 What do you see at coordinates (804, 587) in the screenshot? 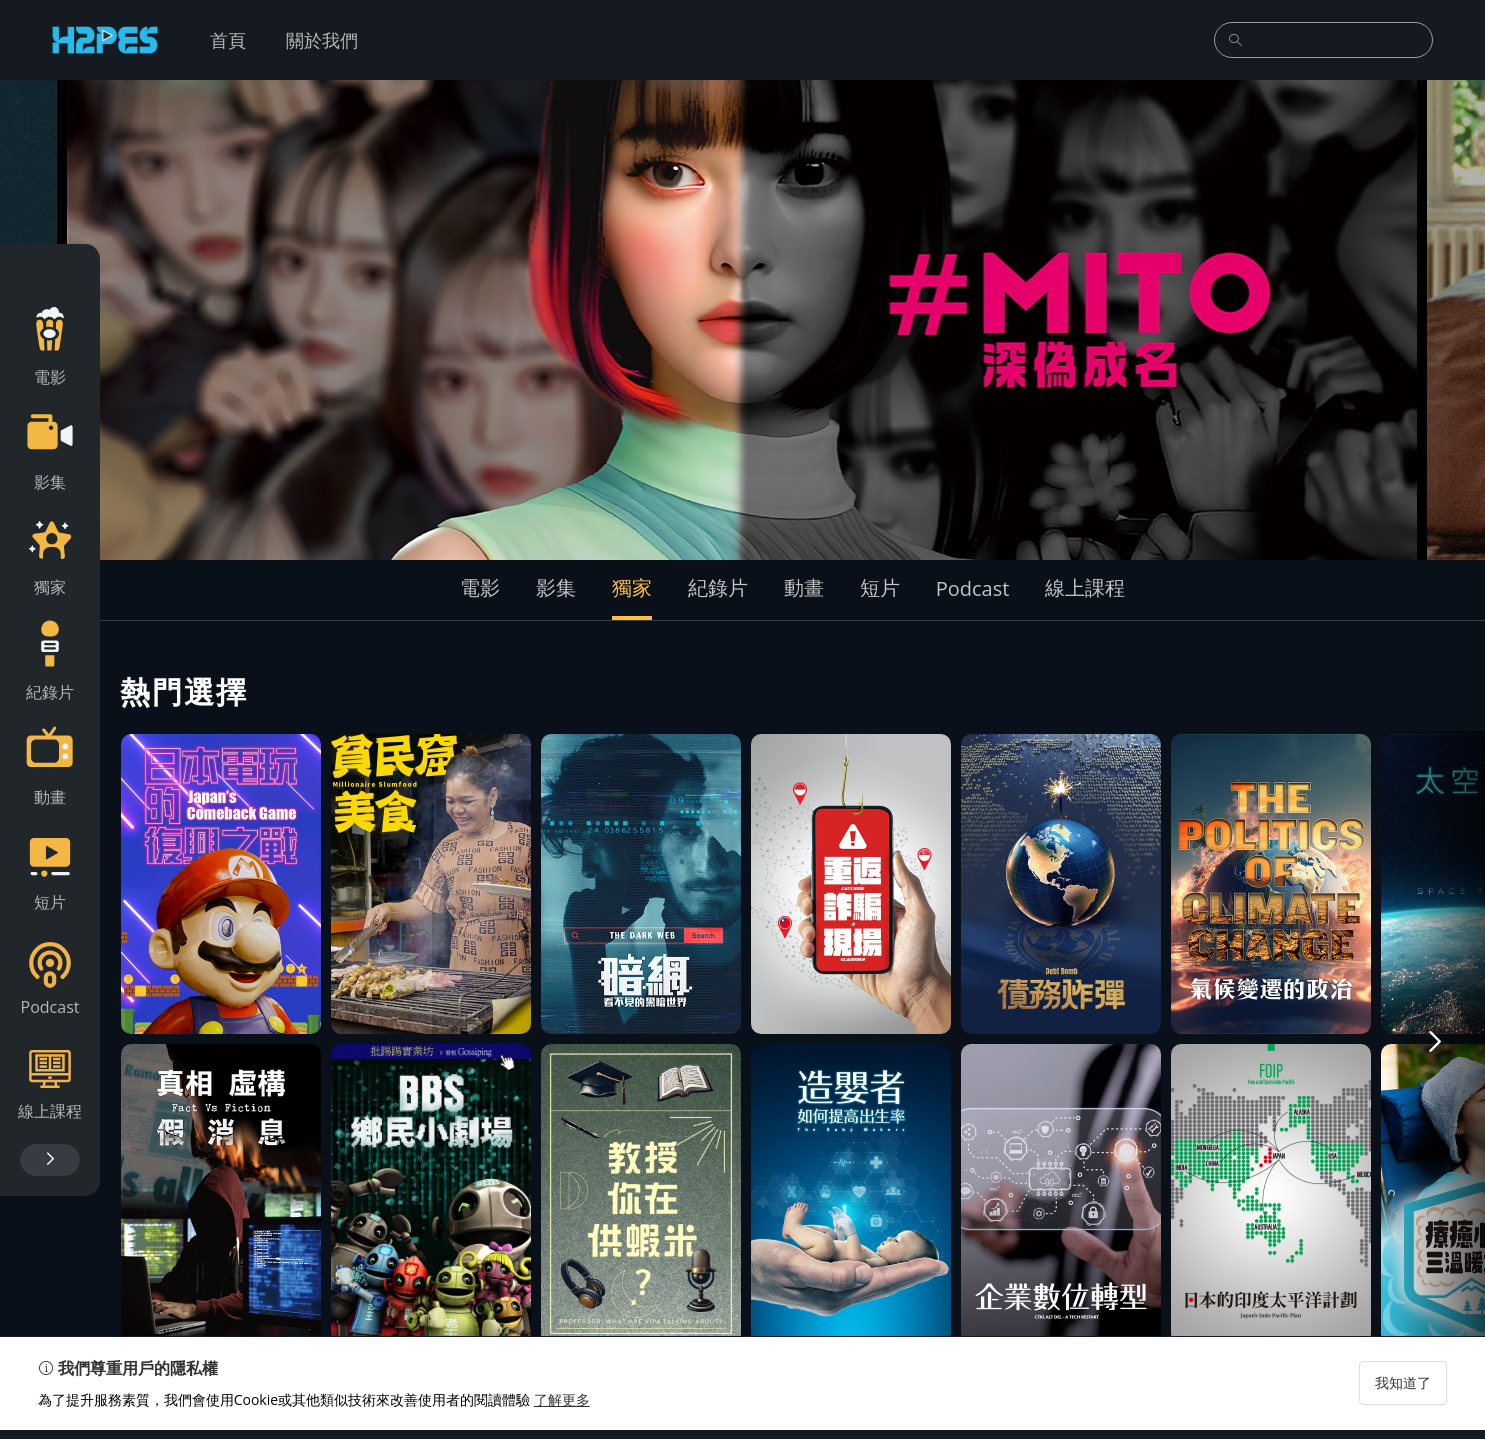
I see `動畫` at bounding box center [804, 587].